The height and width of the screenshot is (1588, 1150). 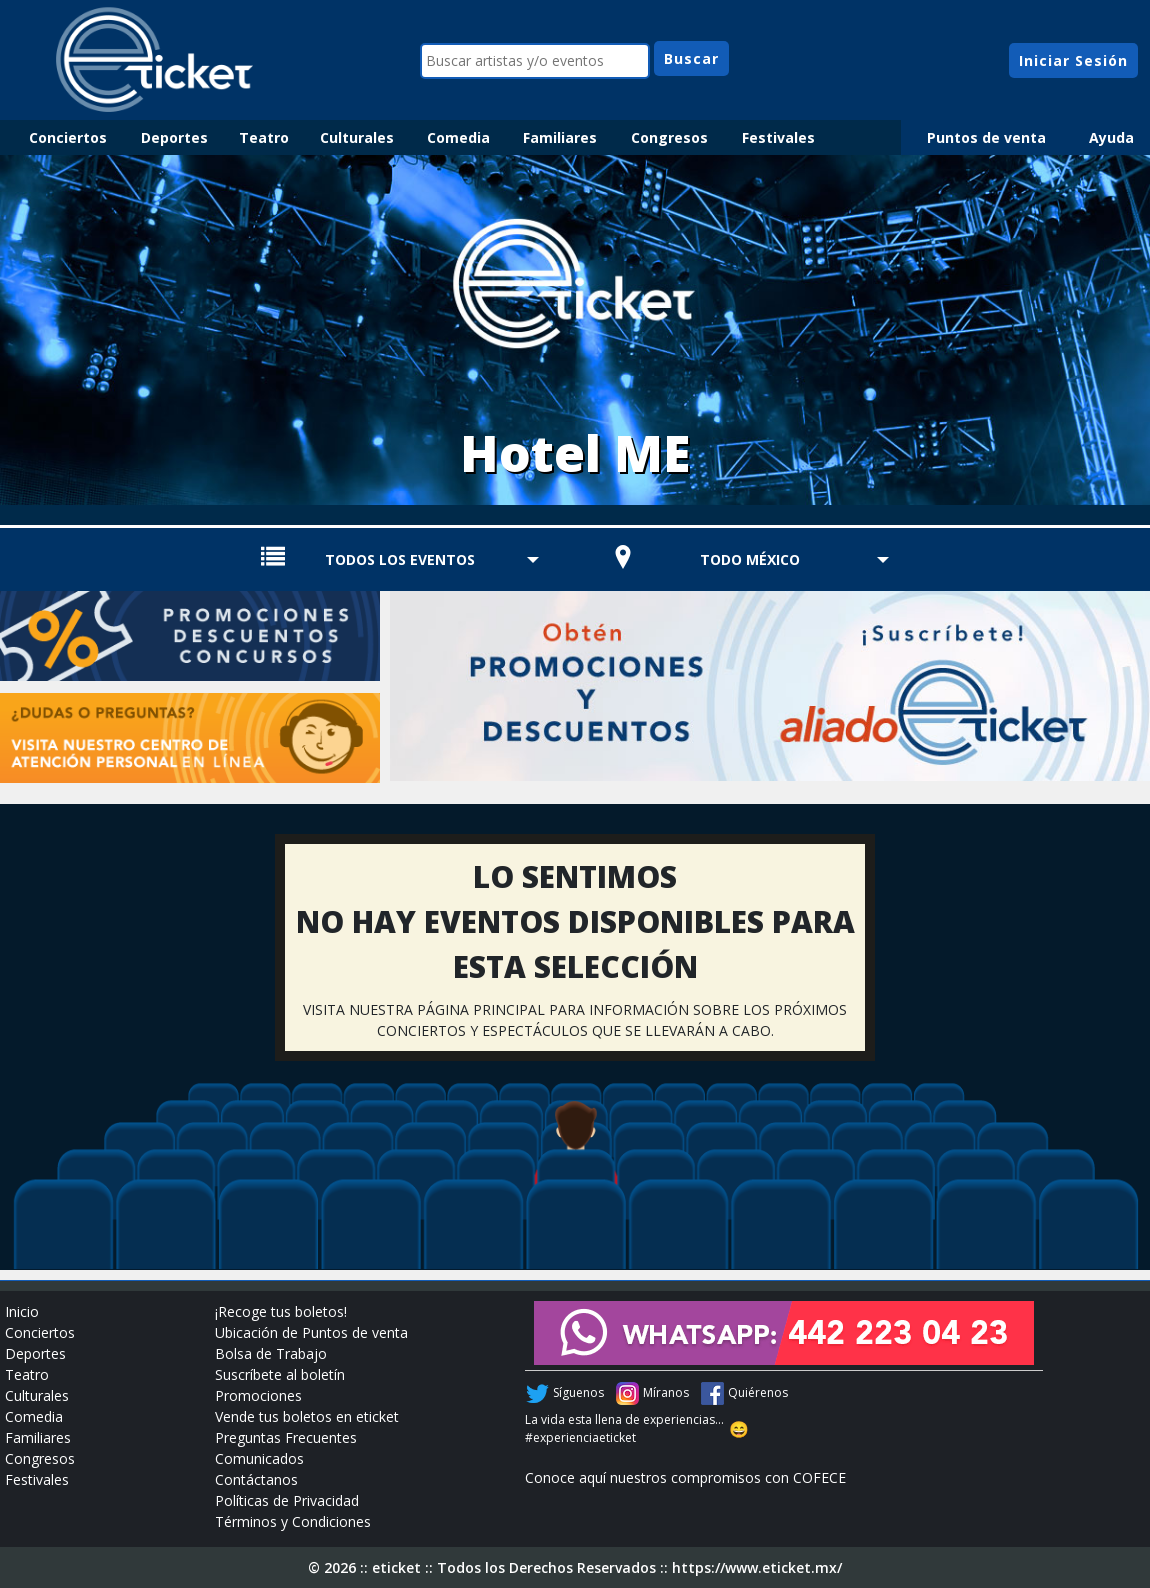 I want to click on TODO MÉXICO, so click(x=750, y=559).